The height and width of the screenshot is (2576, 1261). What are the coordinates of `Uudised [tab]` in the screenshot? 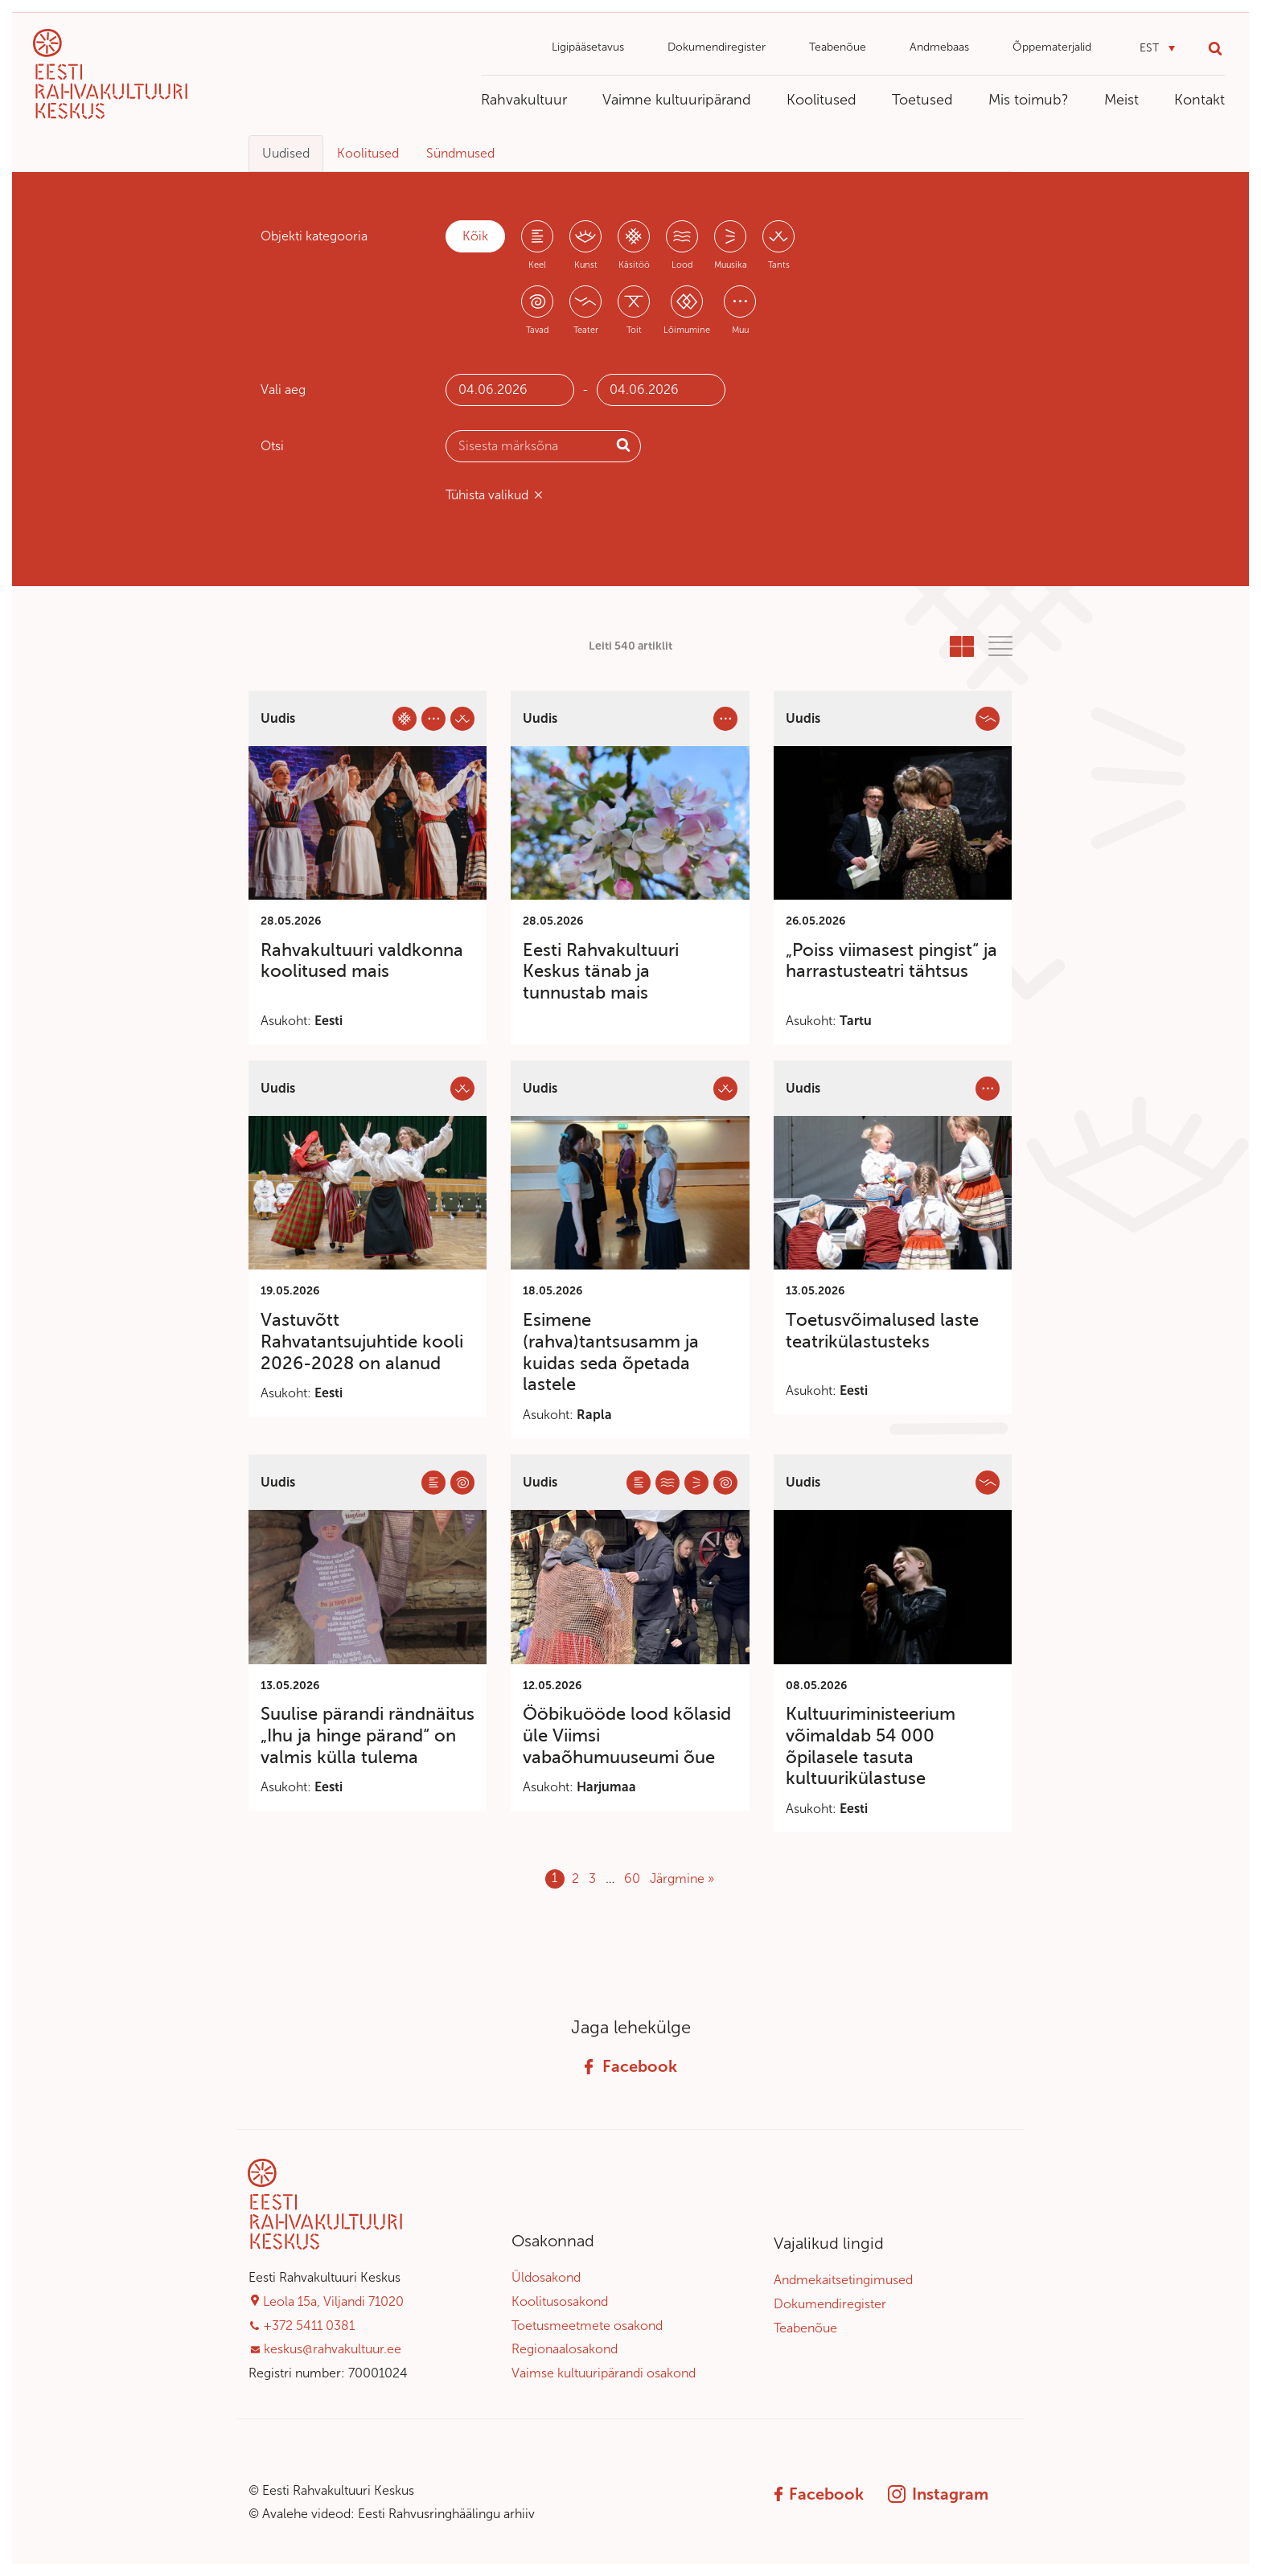 It's located at (286, 153).